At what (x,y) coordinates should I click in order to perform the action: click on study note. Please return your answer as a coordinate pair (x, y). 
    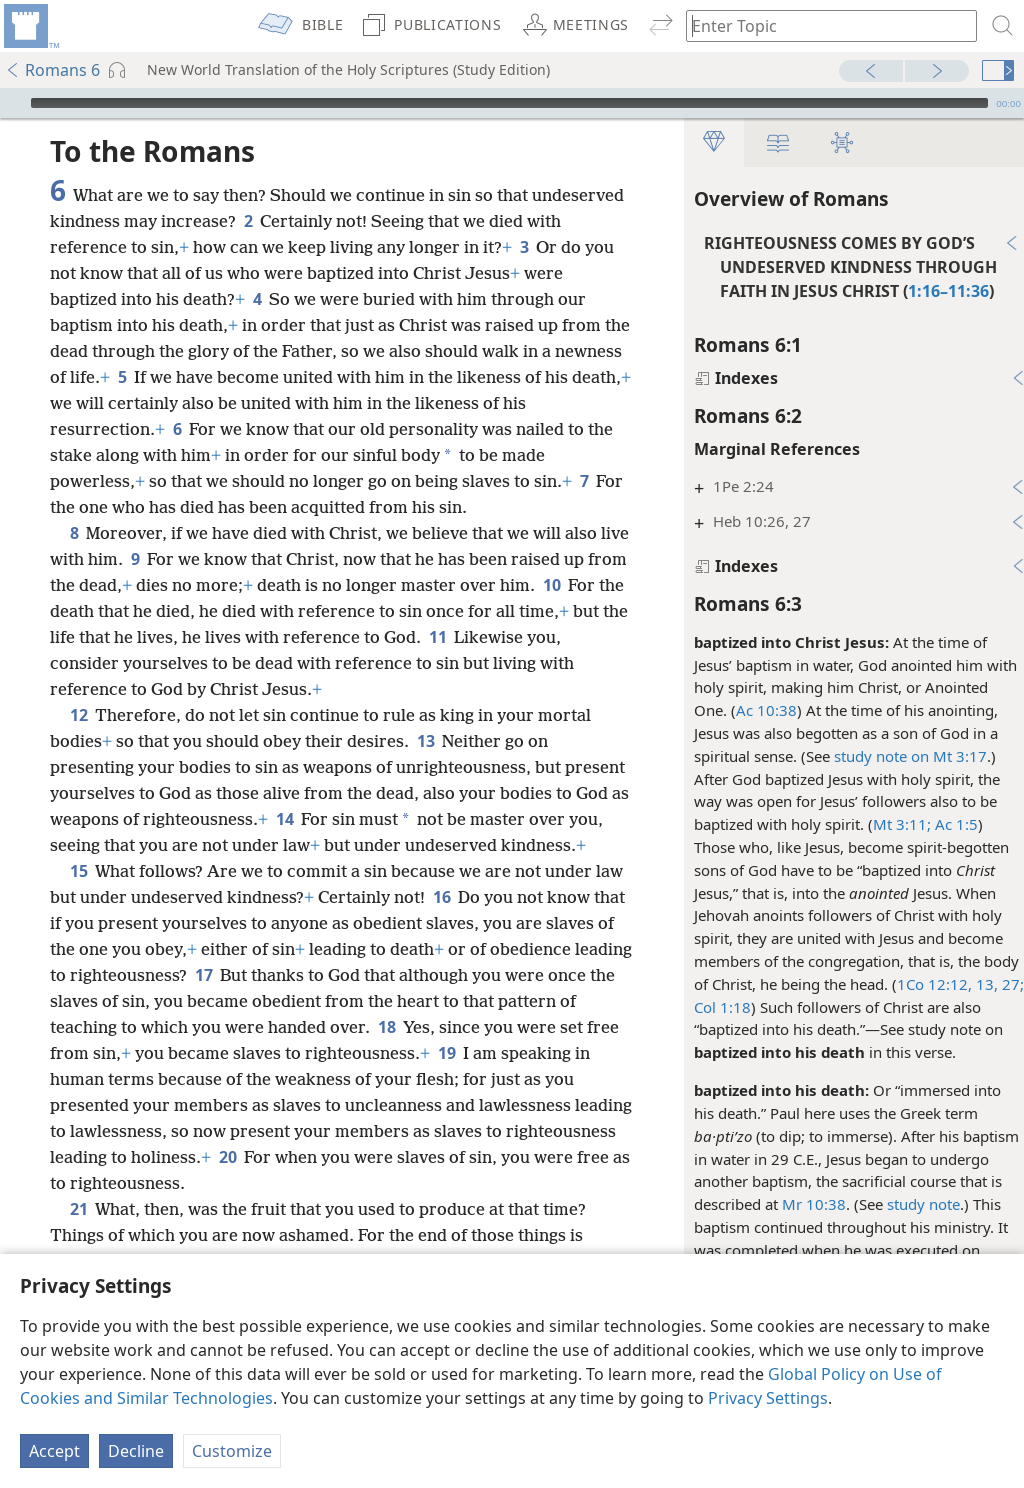
    Looking at the image, I should click on (913, 1204).